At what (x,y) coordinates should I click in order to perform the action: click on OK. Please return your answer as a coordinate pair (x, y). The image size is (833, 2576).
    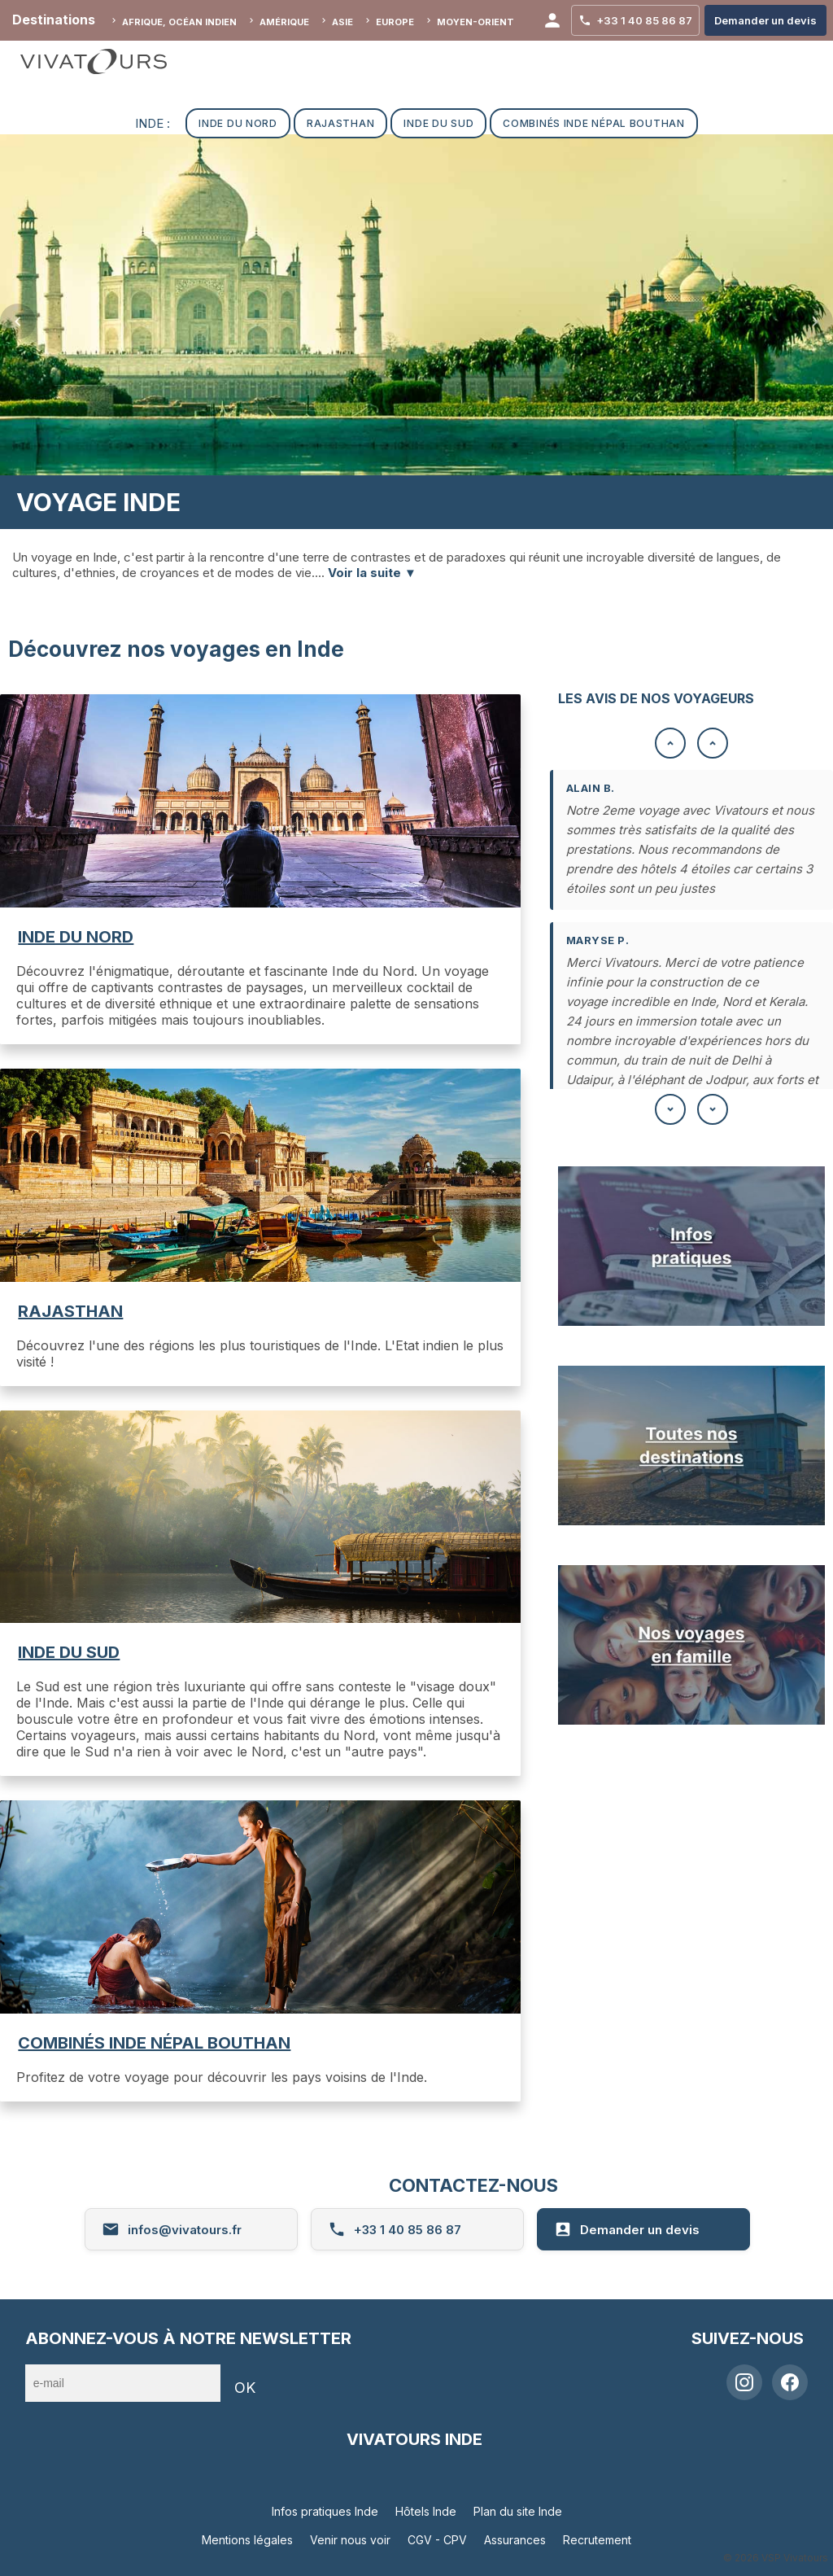
    Looking at the image, I should click on (244, 2387).